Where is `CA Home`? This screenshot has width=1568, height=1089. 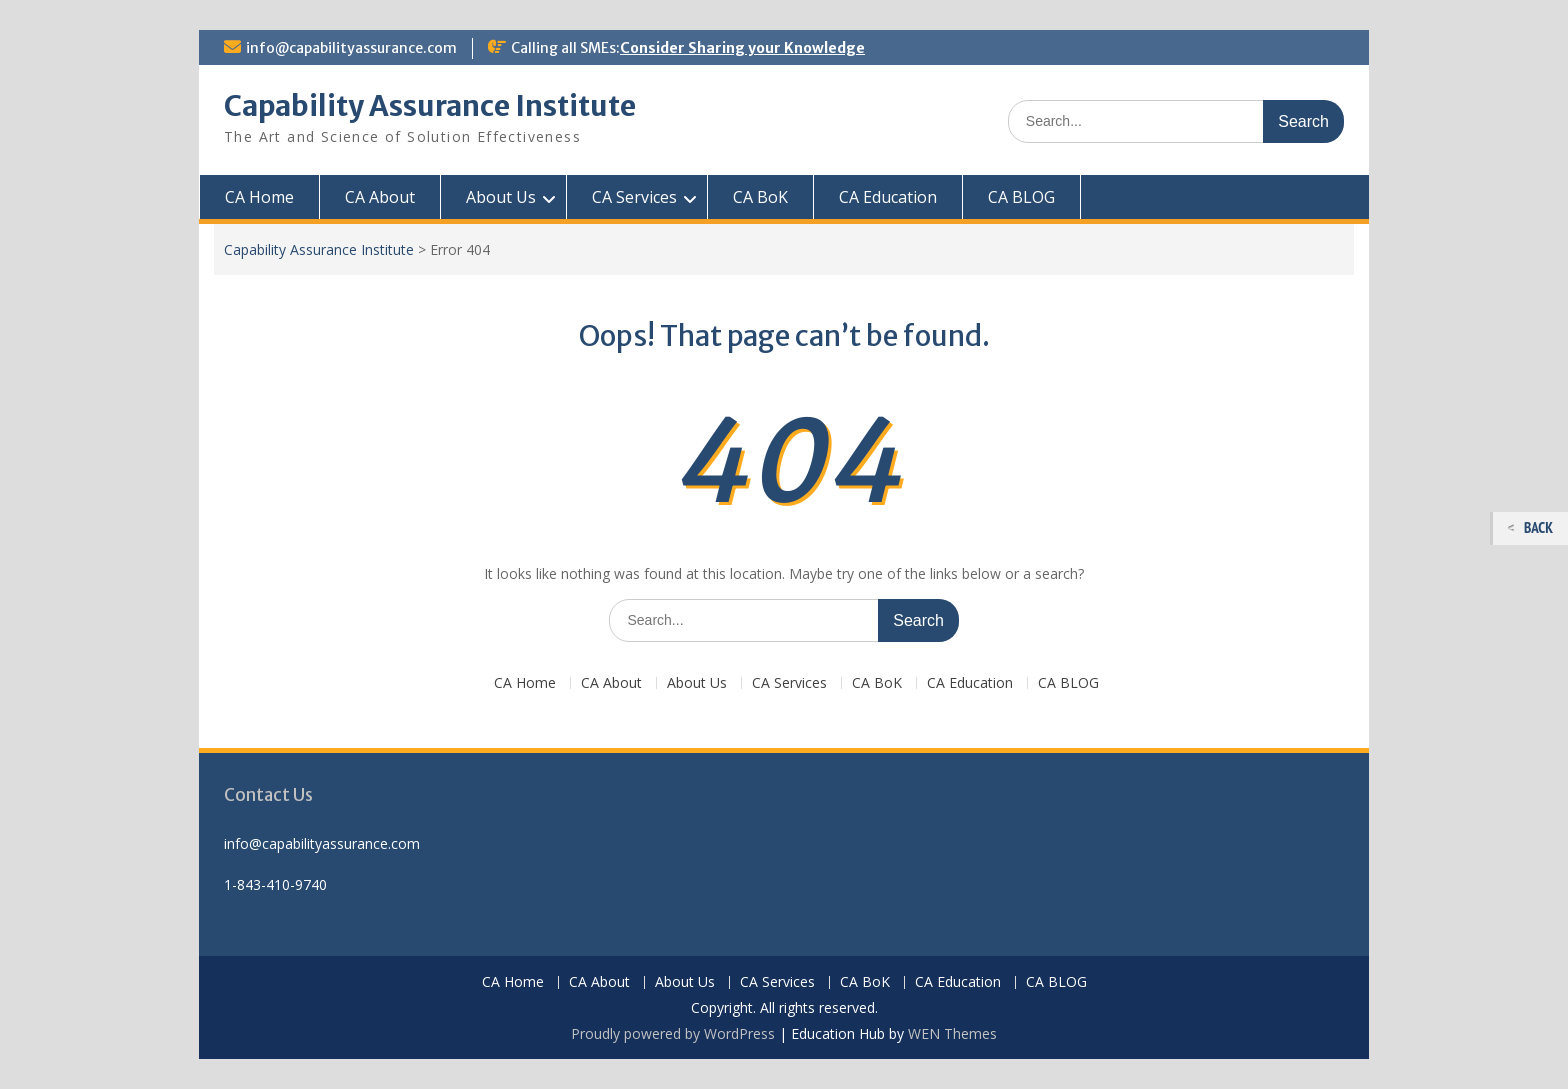 CA Home is located at coordinates (259, 197).